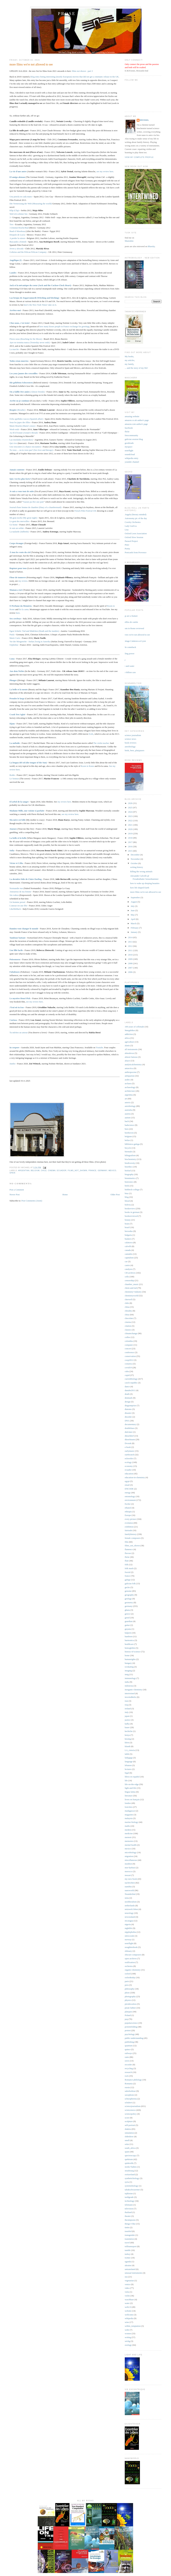 Image resolution: width=171 pixels, height=2576 pixels. Describe the element at coordinates (130, 838) in the screenshot. I see `2018` at that location.